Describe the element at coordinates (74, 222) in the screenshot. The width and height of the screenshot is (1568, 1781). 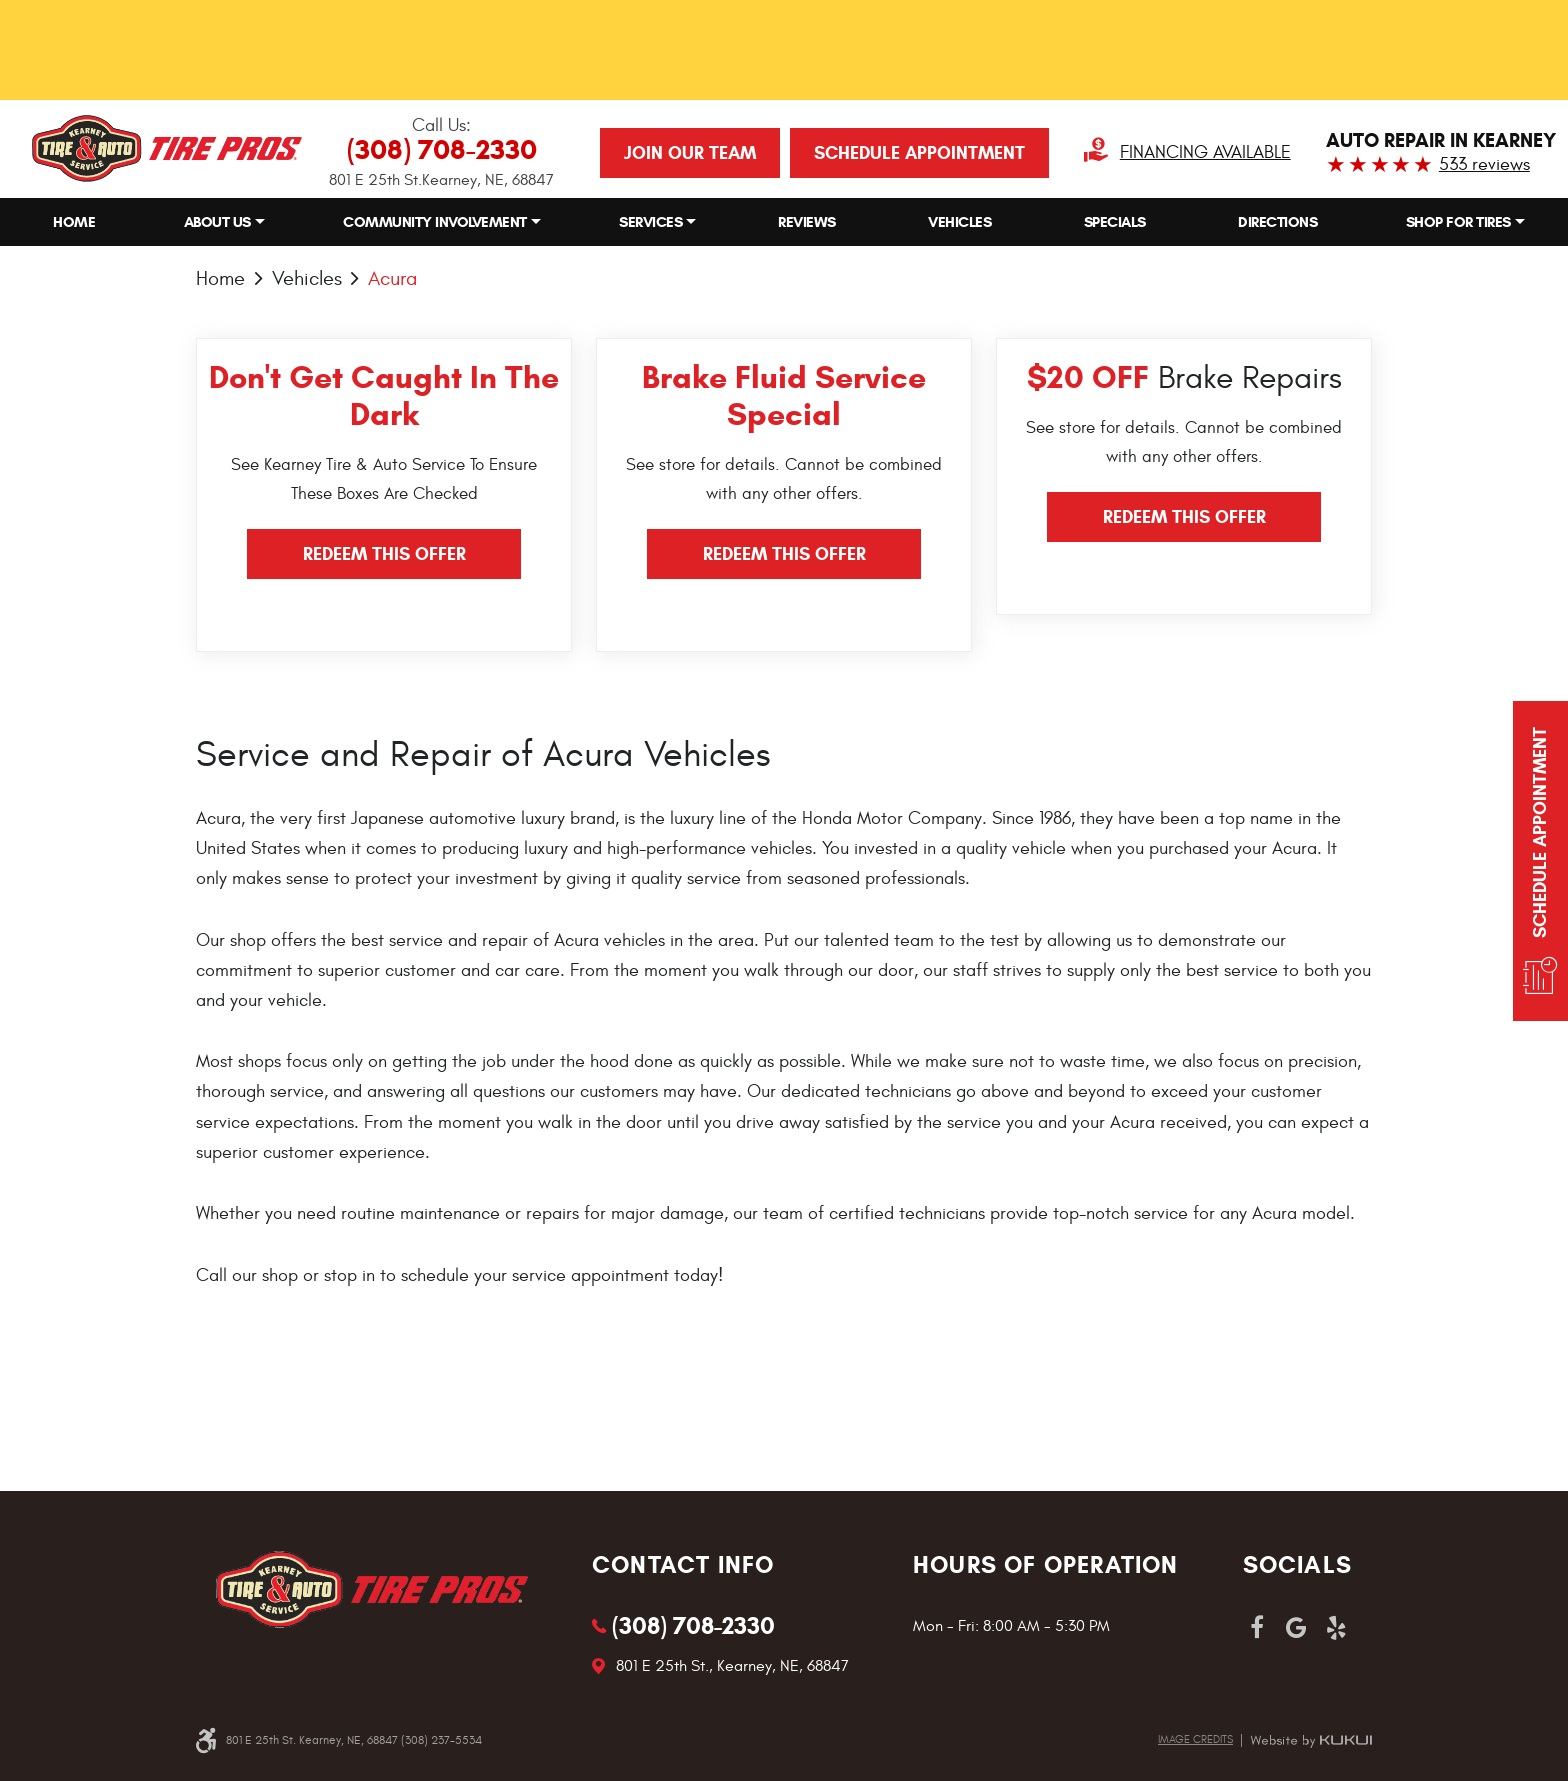
I see `Home` at that location.